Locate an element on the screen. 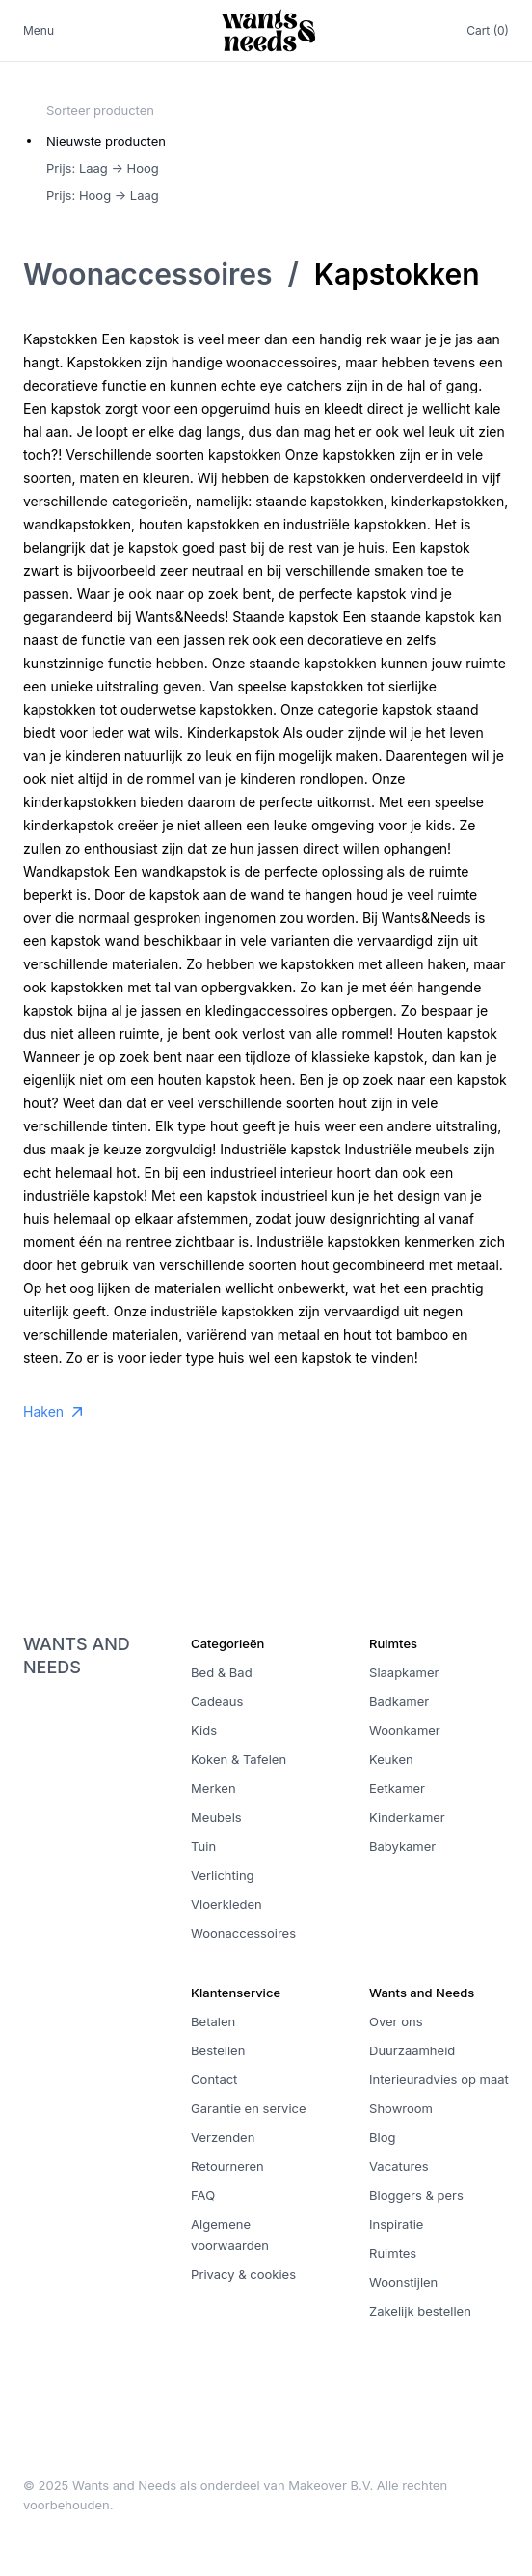 The height and width of the screenshot is (2576, 532). Betalen is located at coordinates (213, 2021).